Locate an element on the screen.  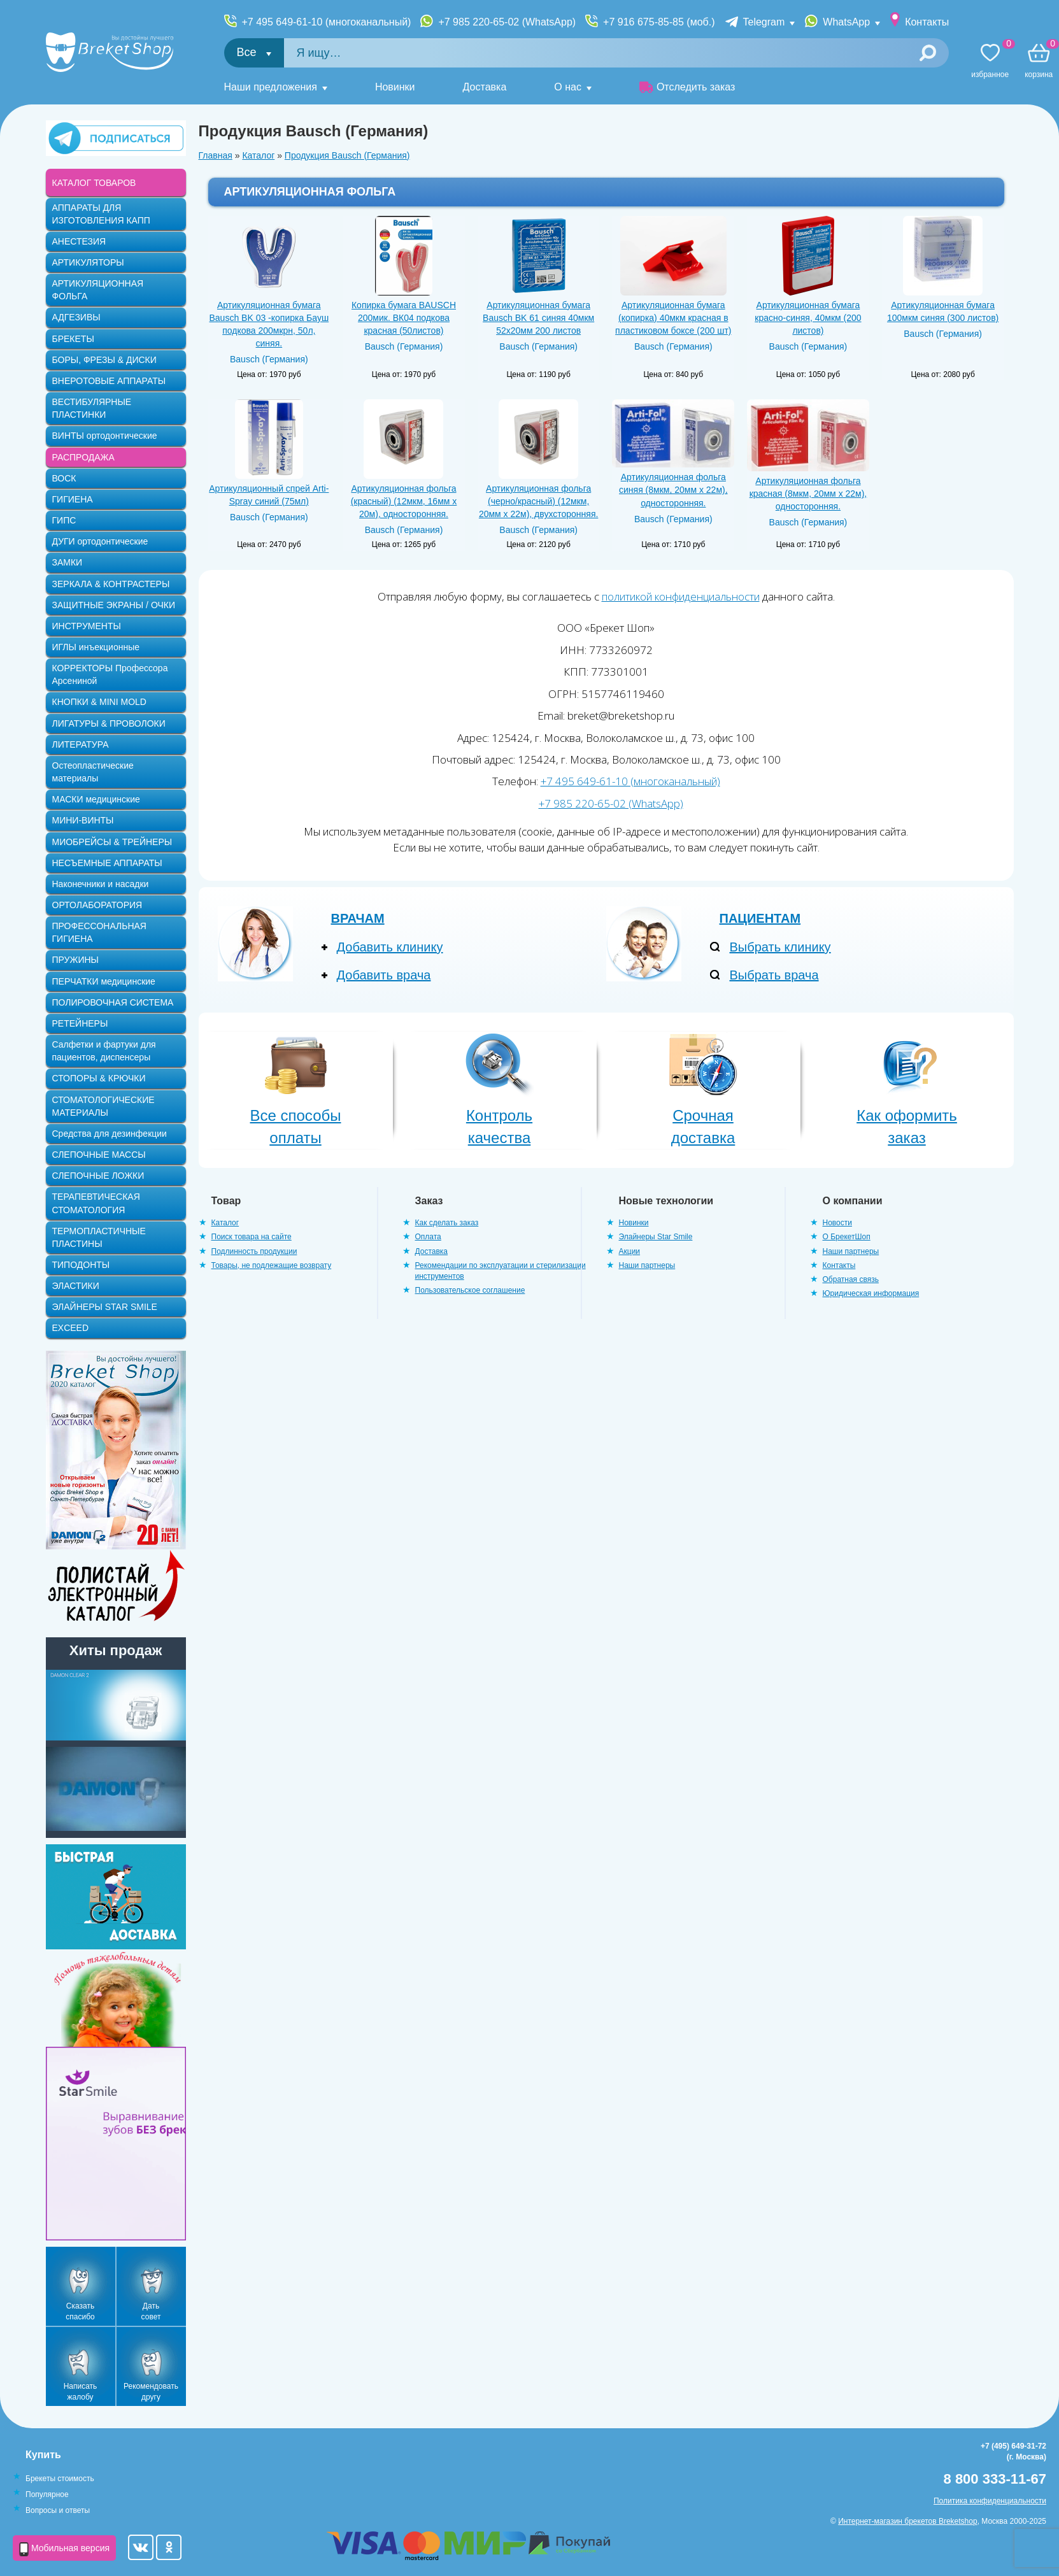
Поиск товара на сайте is located at coordinates (251, 1236).